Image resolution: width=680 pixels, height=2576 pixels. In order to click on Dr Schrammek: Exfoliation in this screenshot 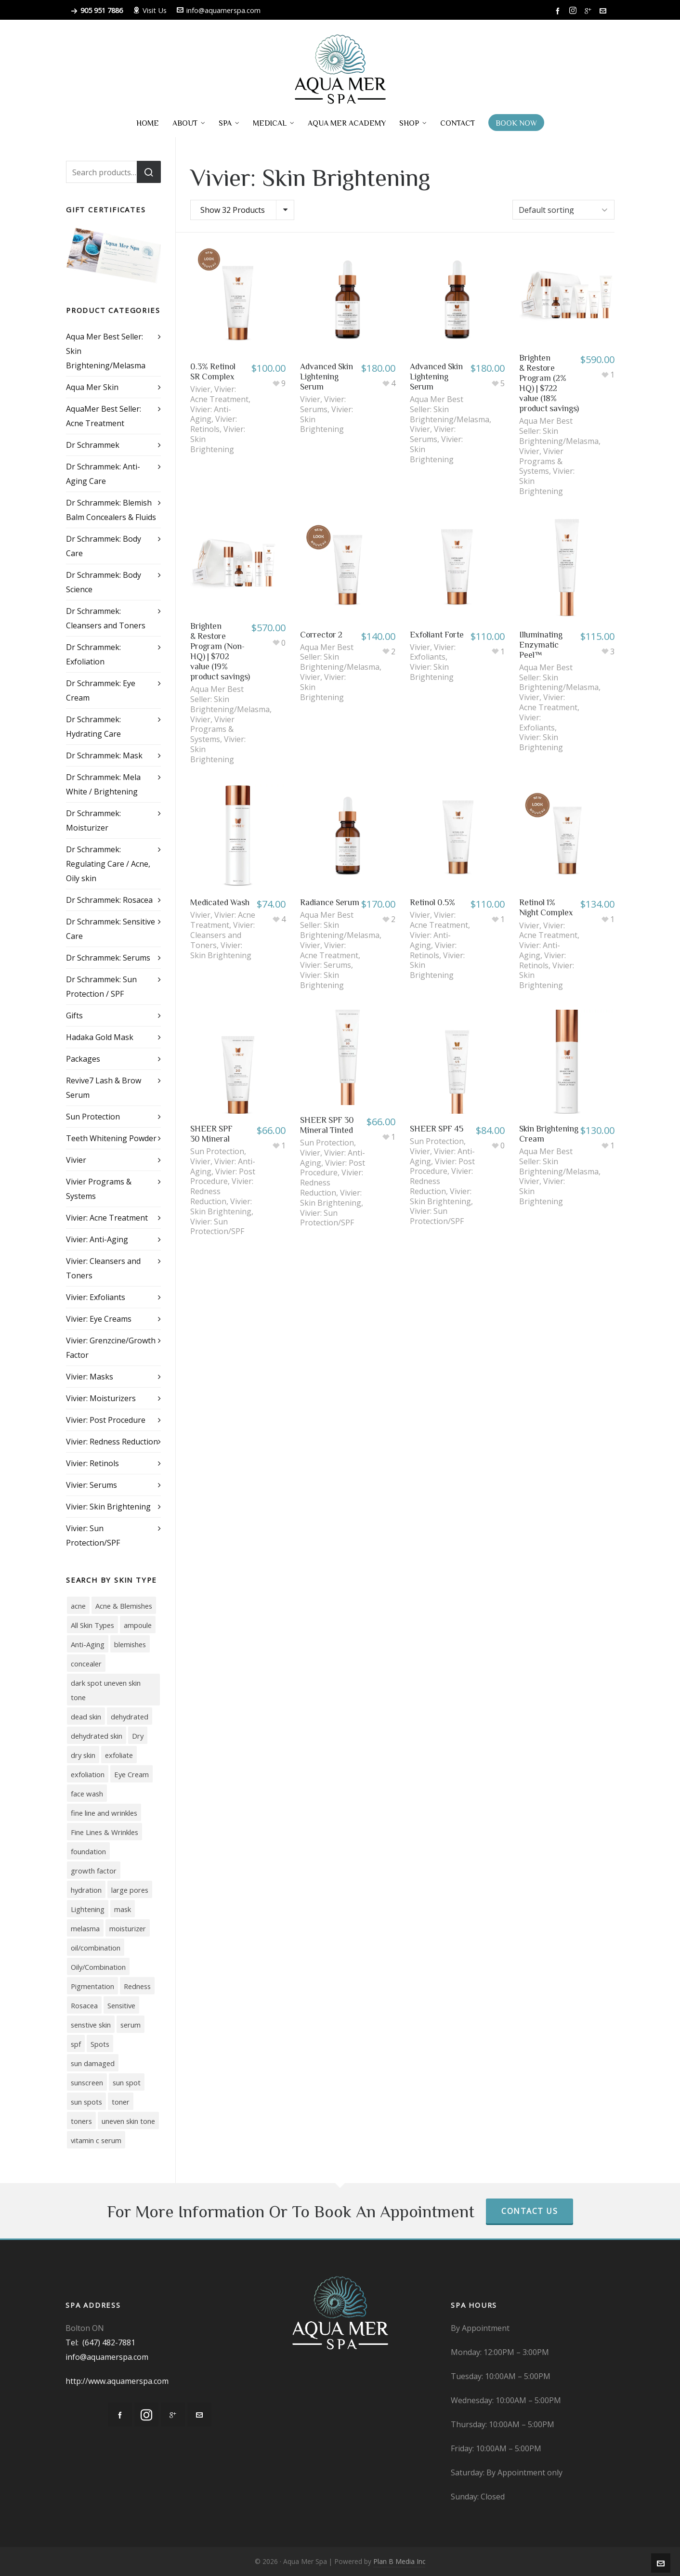, I will do `click(93, 654)`.